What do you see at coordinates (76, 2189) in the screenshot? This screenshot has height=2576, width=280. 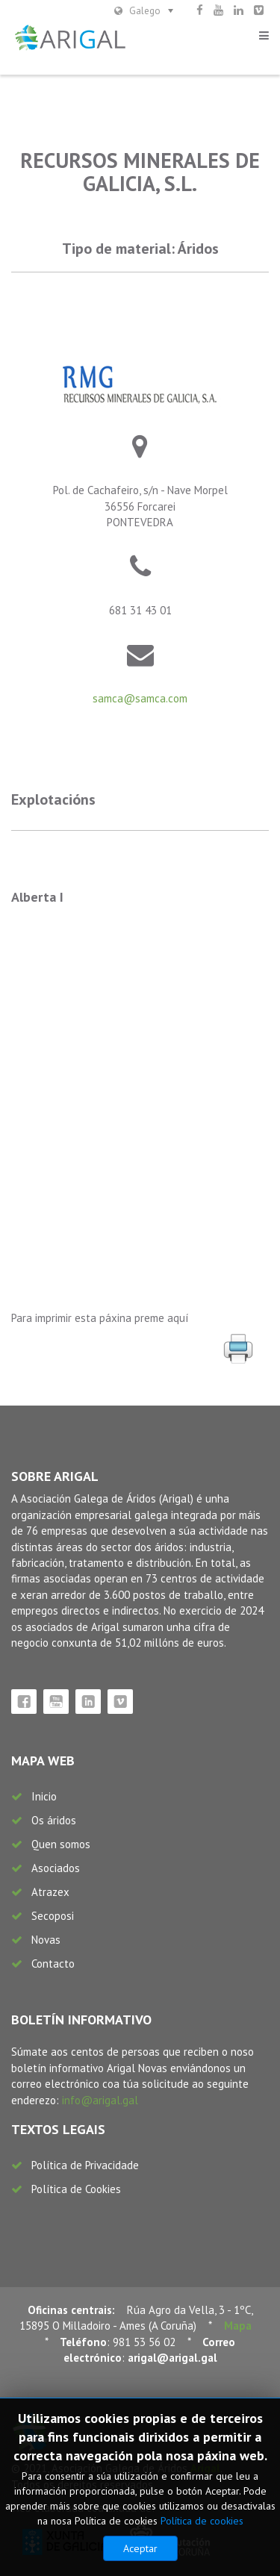 I see `Política de Cookies` at bounding box center [76, 2189].